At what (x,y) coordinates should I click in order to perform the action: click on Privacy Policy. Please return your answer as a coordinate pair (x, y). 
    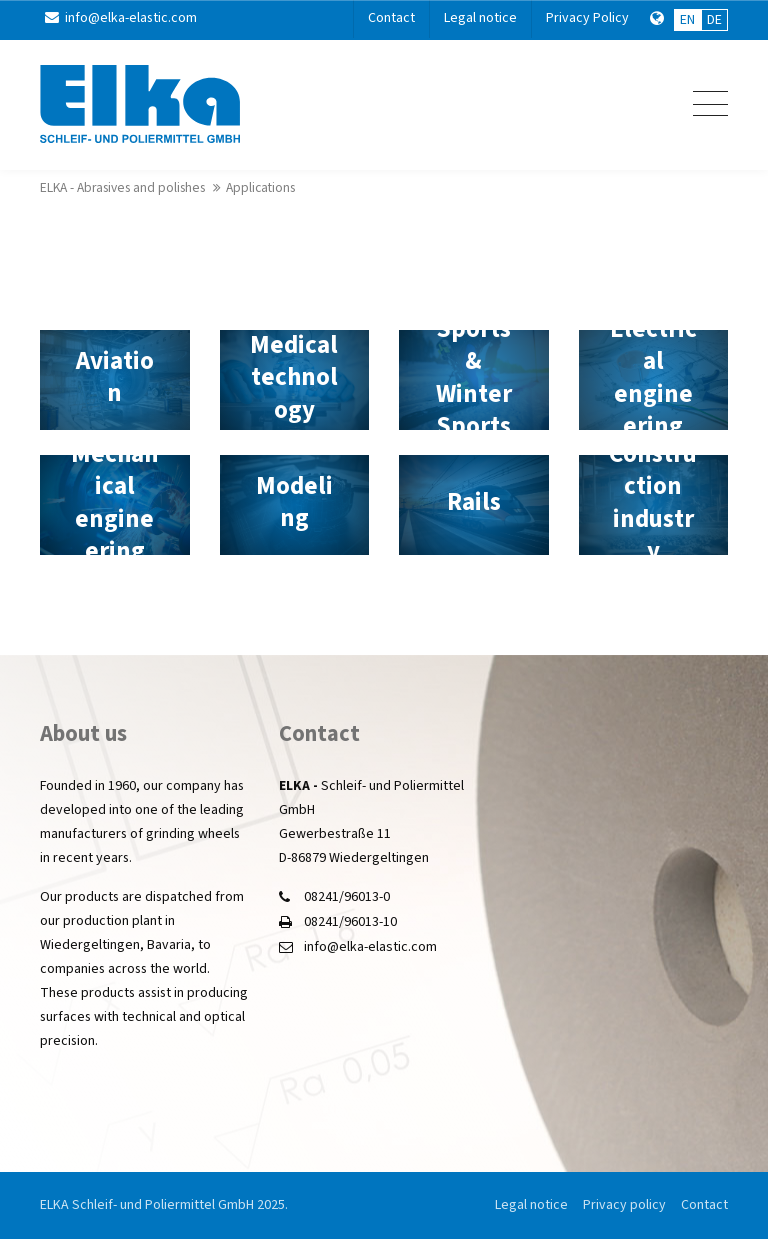
    Looking at the image, I should click on (587, 18).